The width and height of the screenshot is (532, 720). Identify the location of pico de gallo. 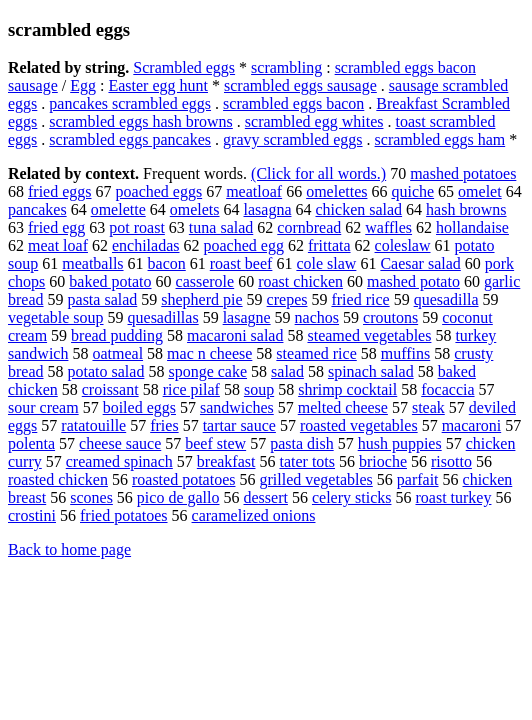
(178, 497).